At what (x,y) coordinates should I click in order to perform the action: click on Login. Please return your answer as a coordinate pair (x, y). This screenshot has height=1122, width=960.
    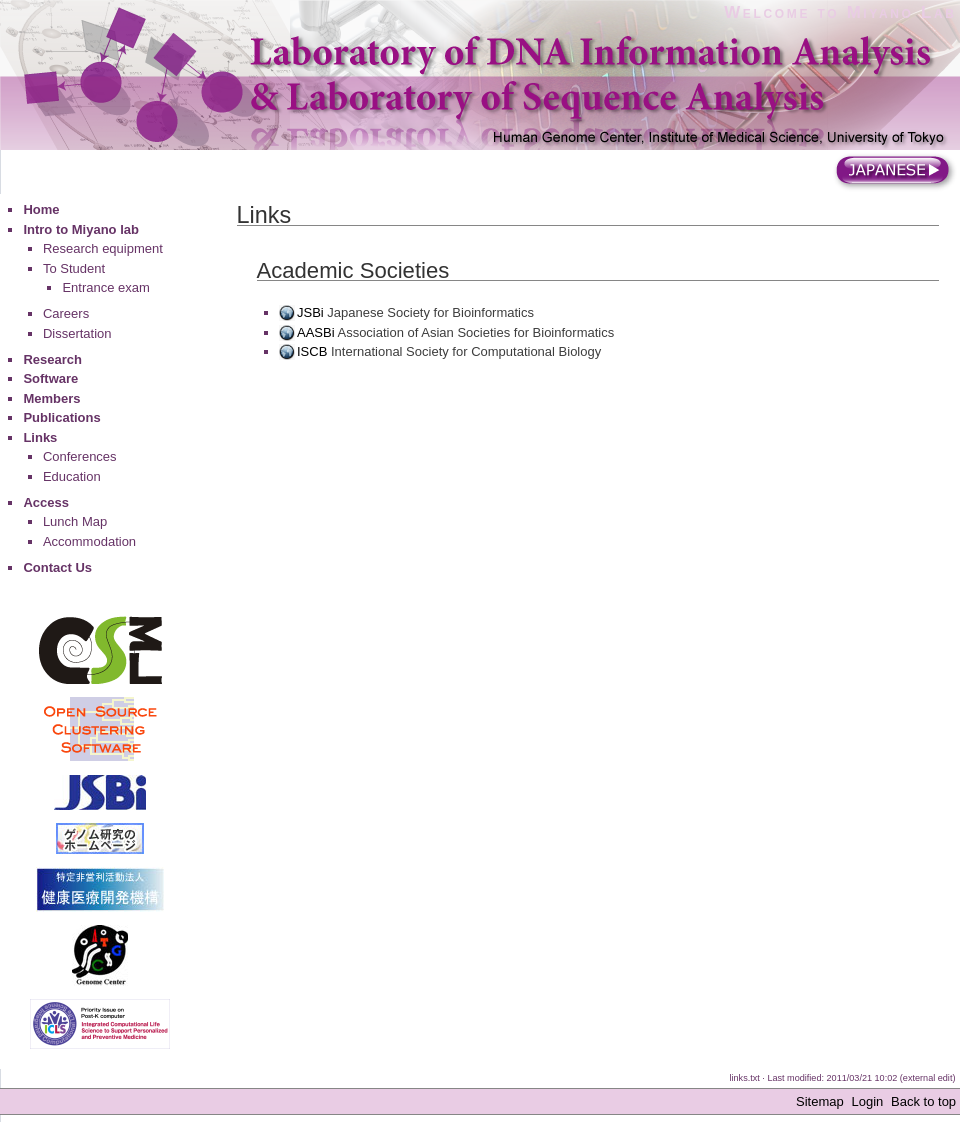
    Looking at the image, I should click on (867, 1101).